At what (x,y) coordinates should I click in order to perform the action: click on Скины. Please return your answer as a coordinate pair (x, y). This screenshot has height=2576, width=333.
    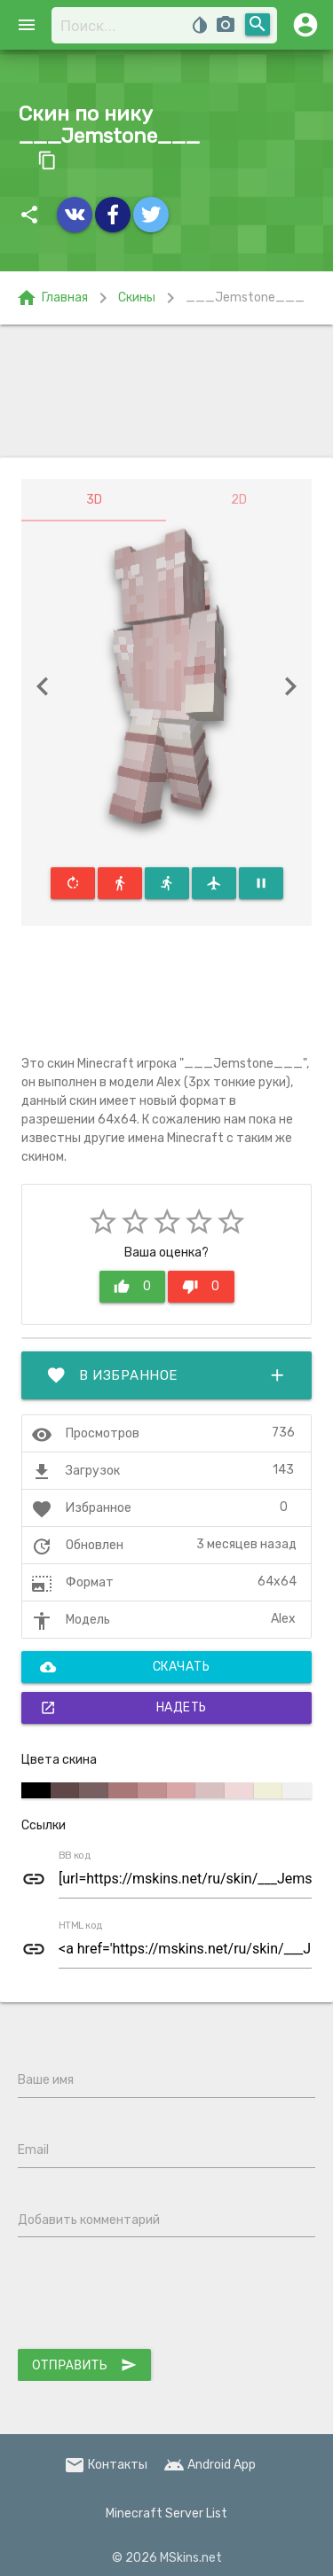
    Looking at the image, I should click on (136, 297).